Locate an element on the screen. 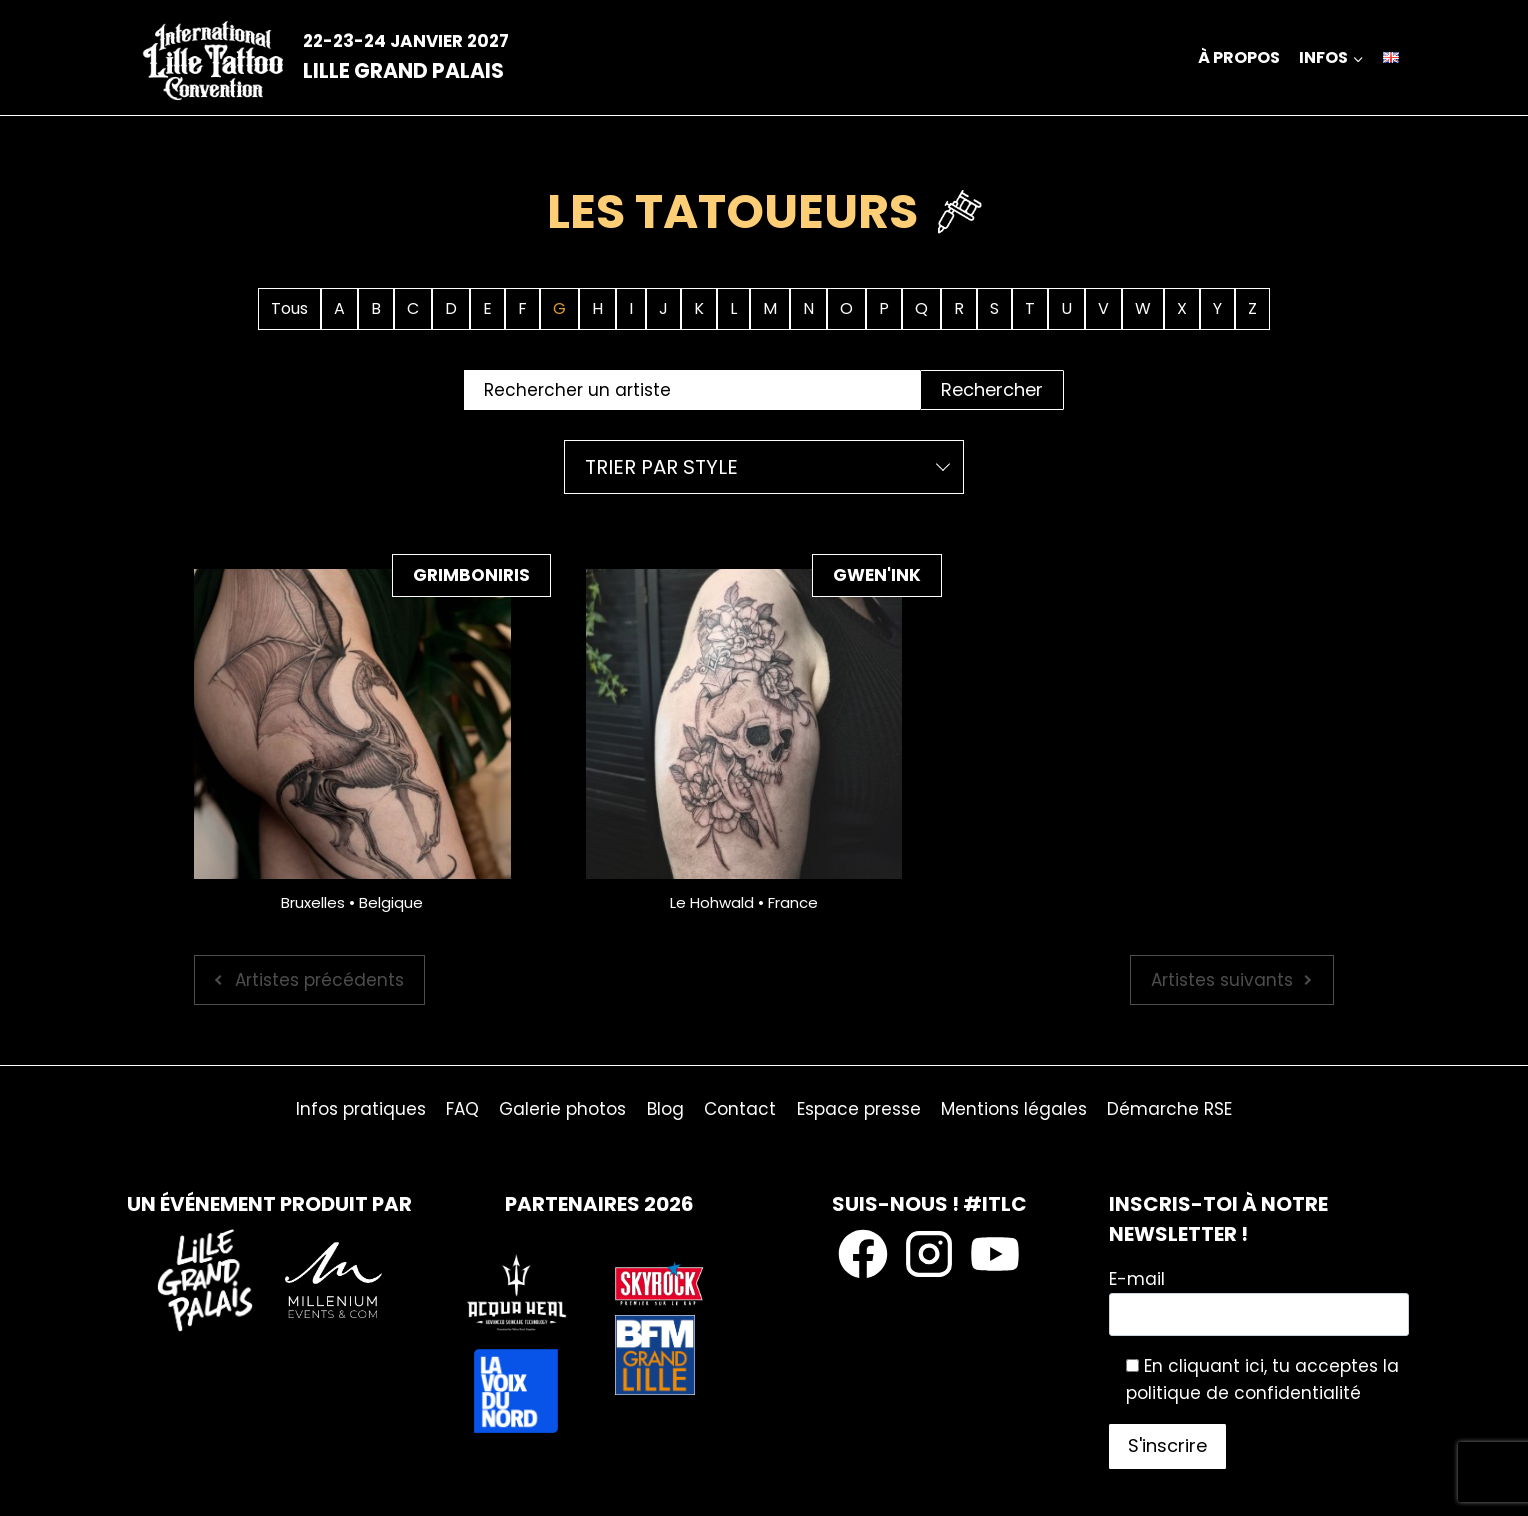 This screenshot has height=1516, width=1528. FAQ is located at coordinates (462, 1109).